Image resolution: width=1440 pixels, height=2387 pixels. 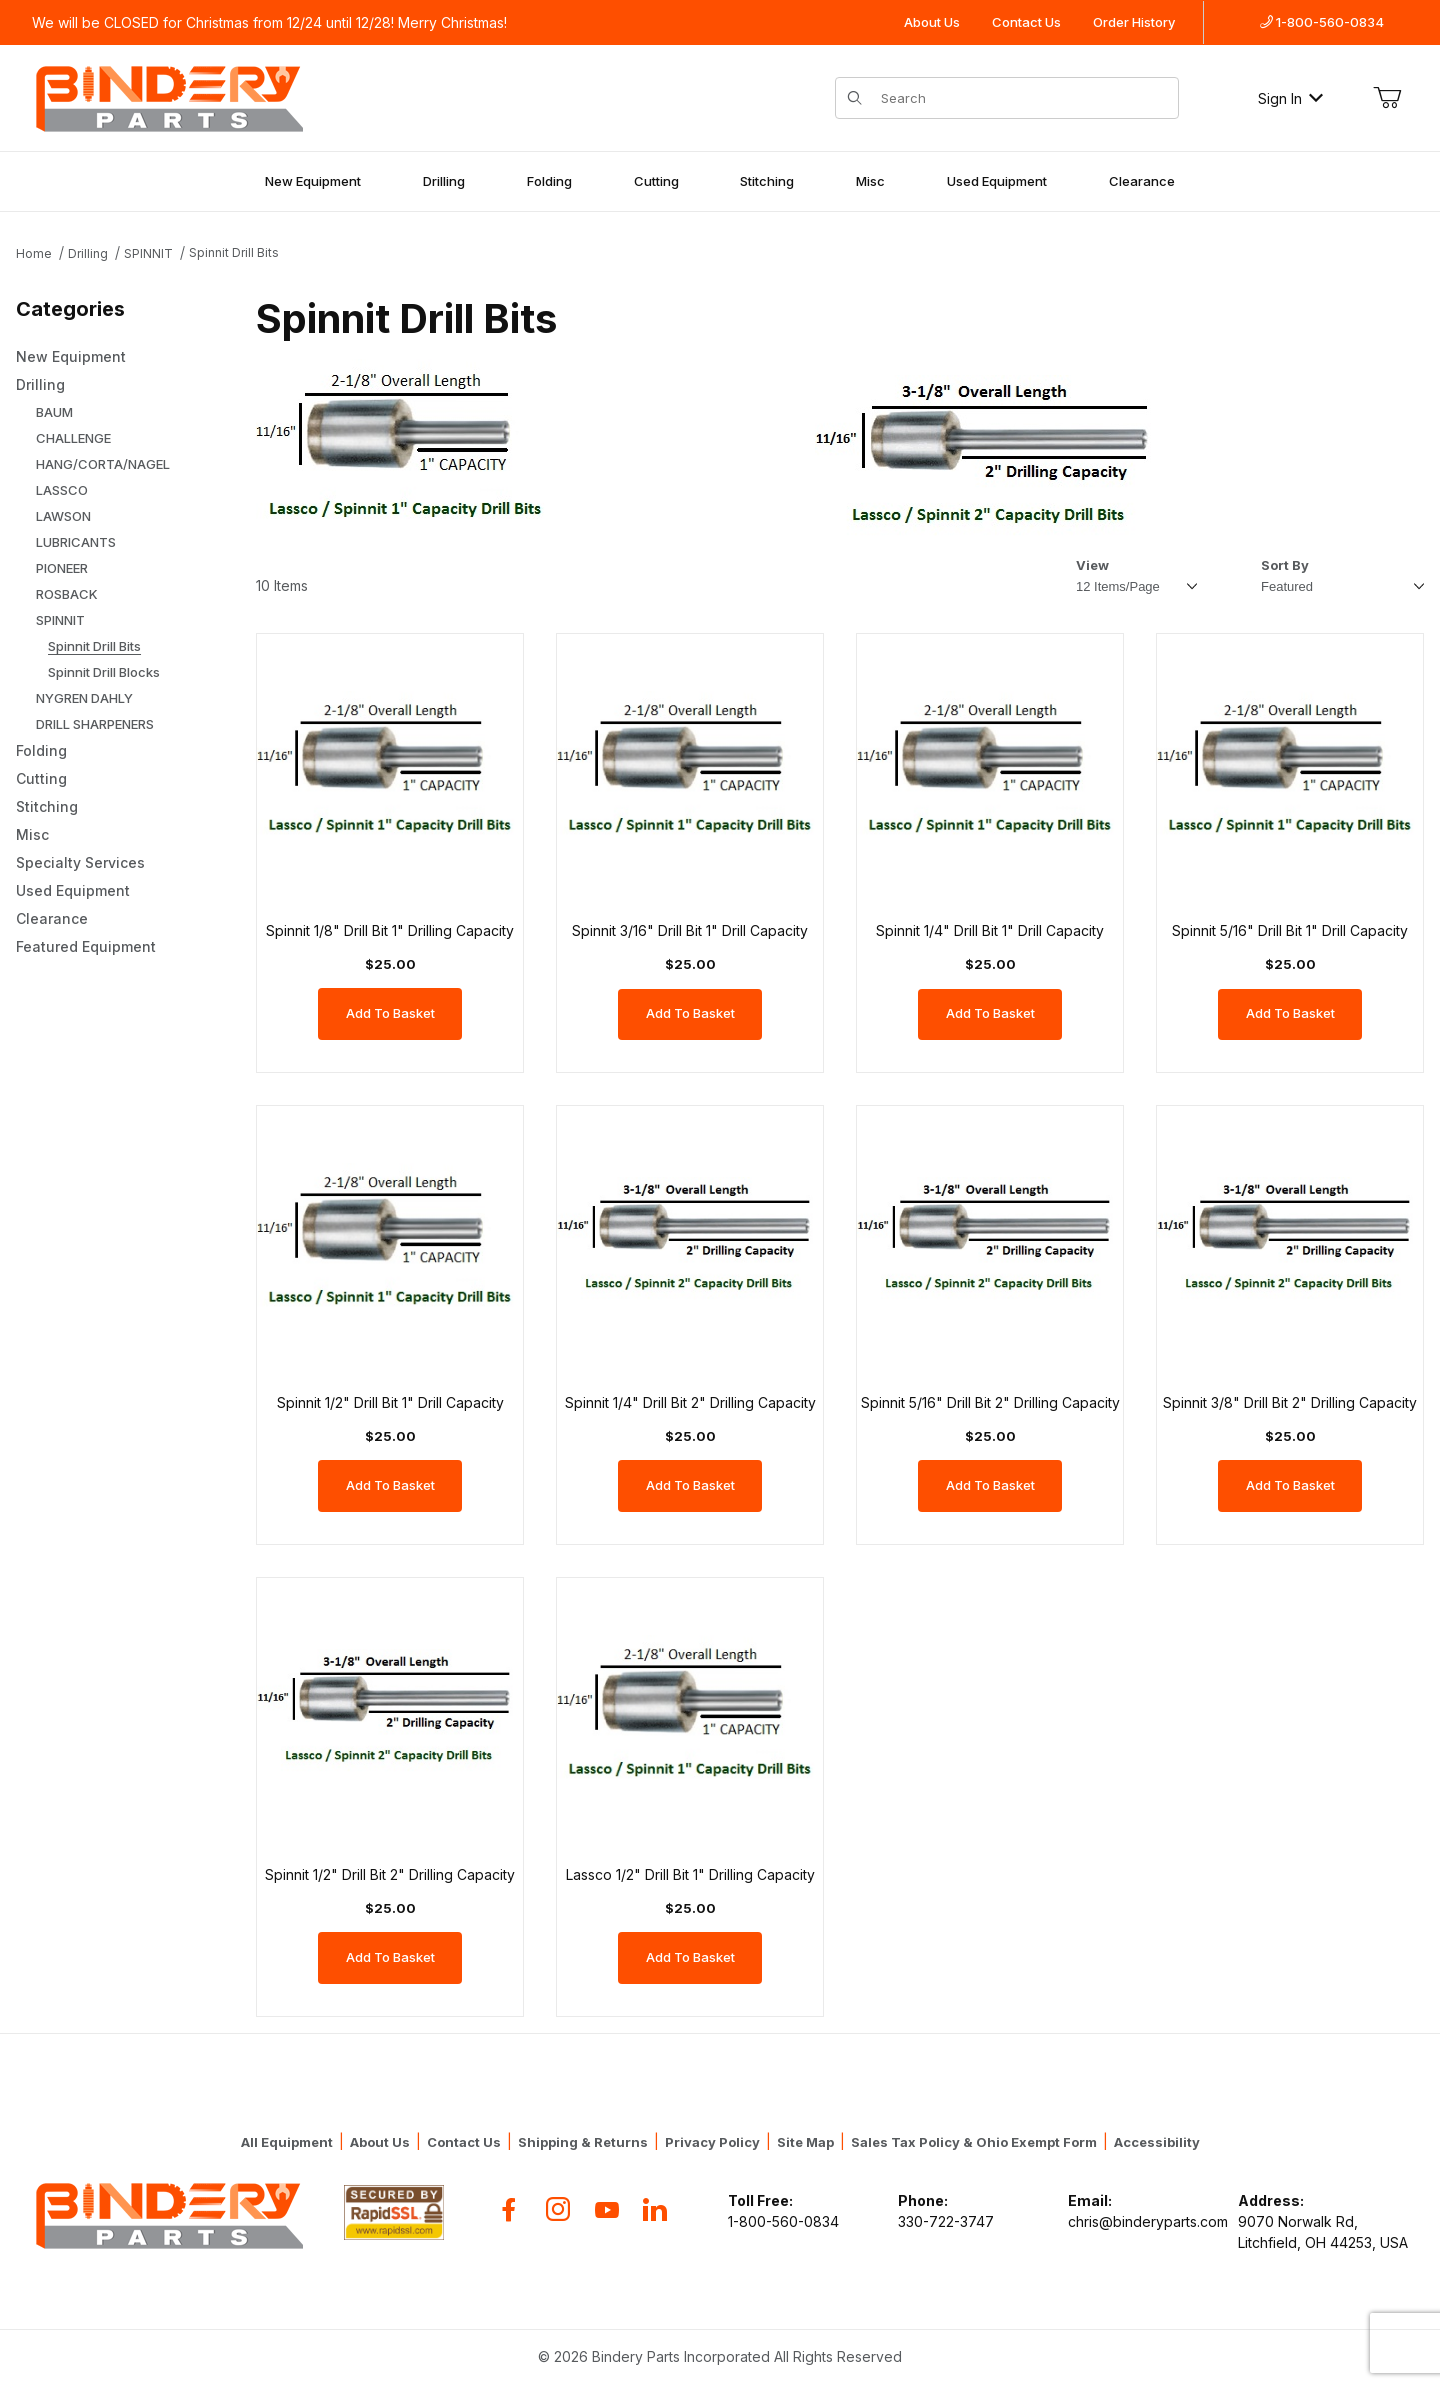 What do you see at coordinates (805, 2142) in the screenshot?
I see `Site Map` at bounding box center [805, 2142].